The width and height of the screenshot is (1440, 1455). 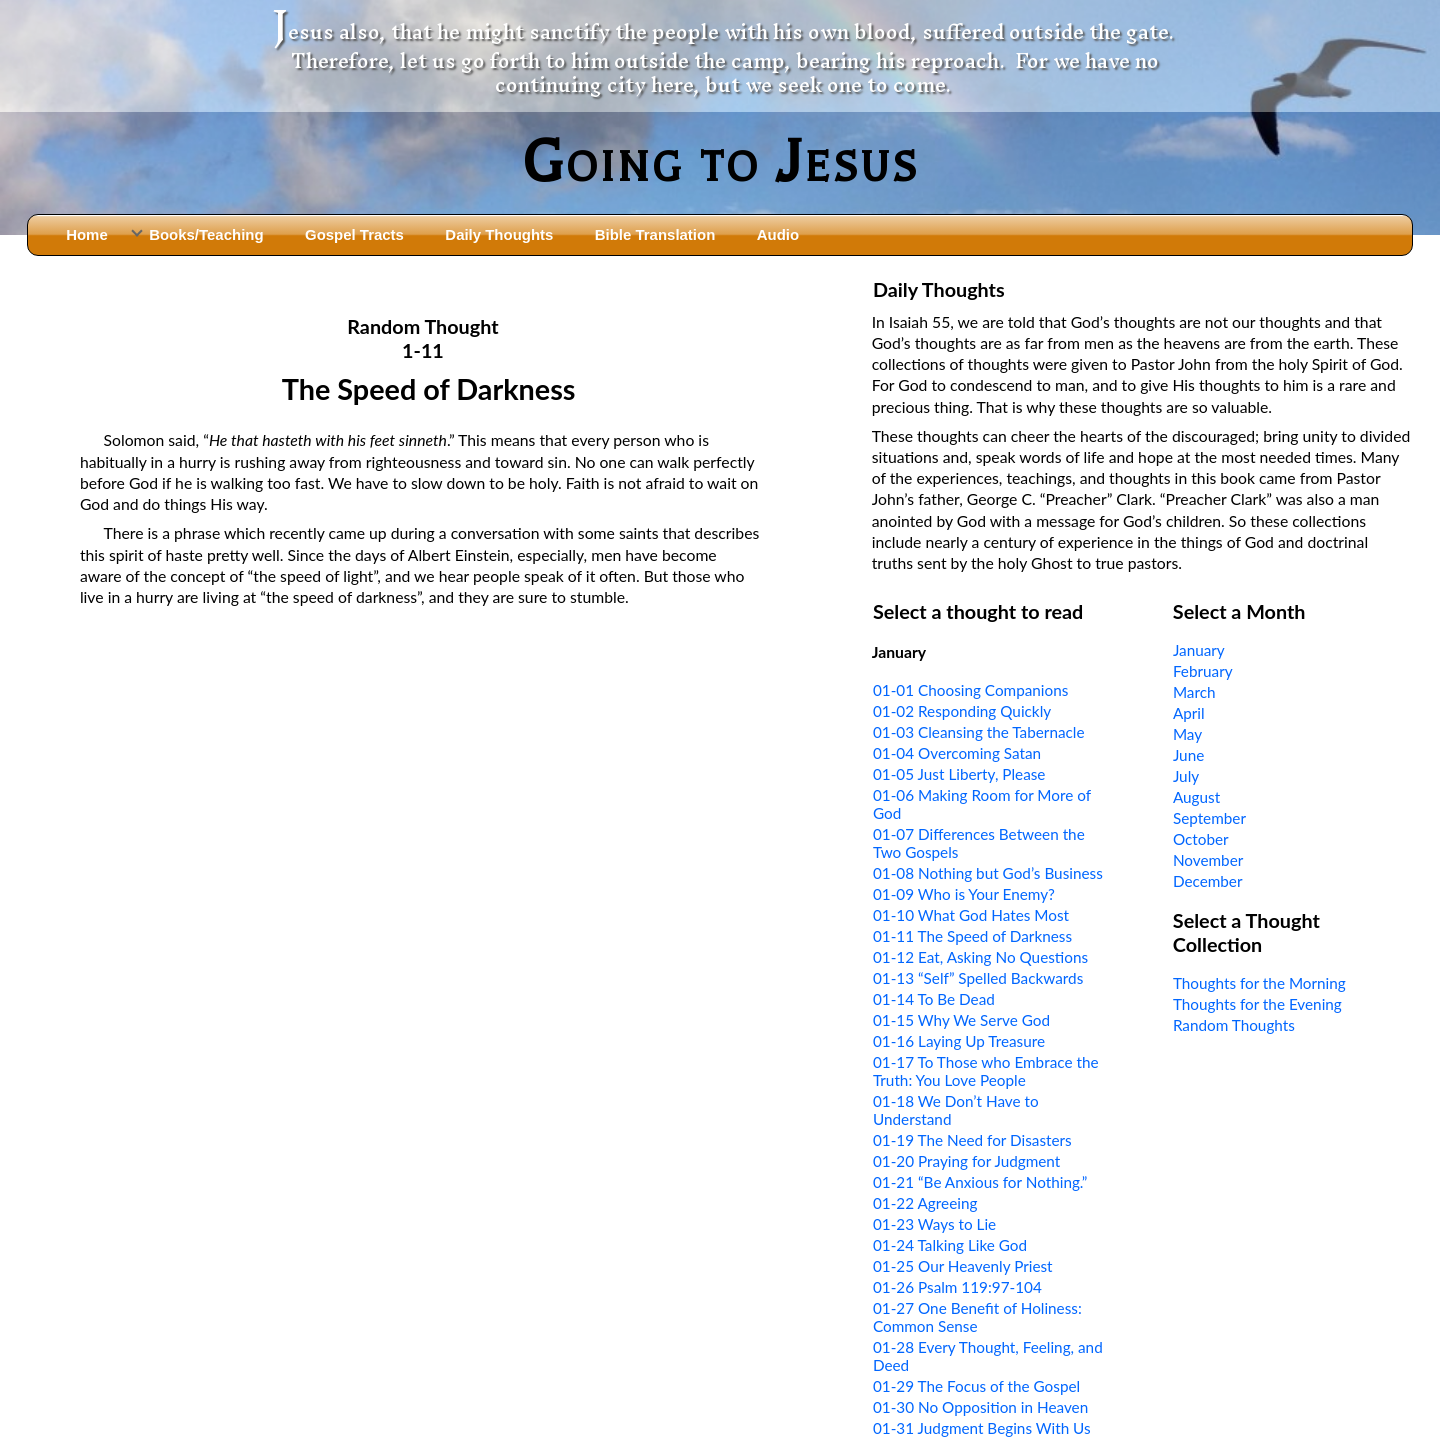 I want to click on 01-31 Judgment Begins With Us, so click(x=982, y=1428).